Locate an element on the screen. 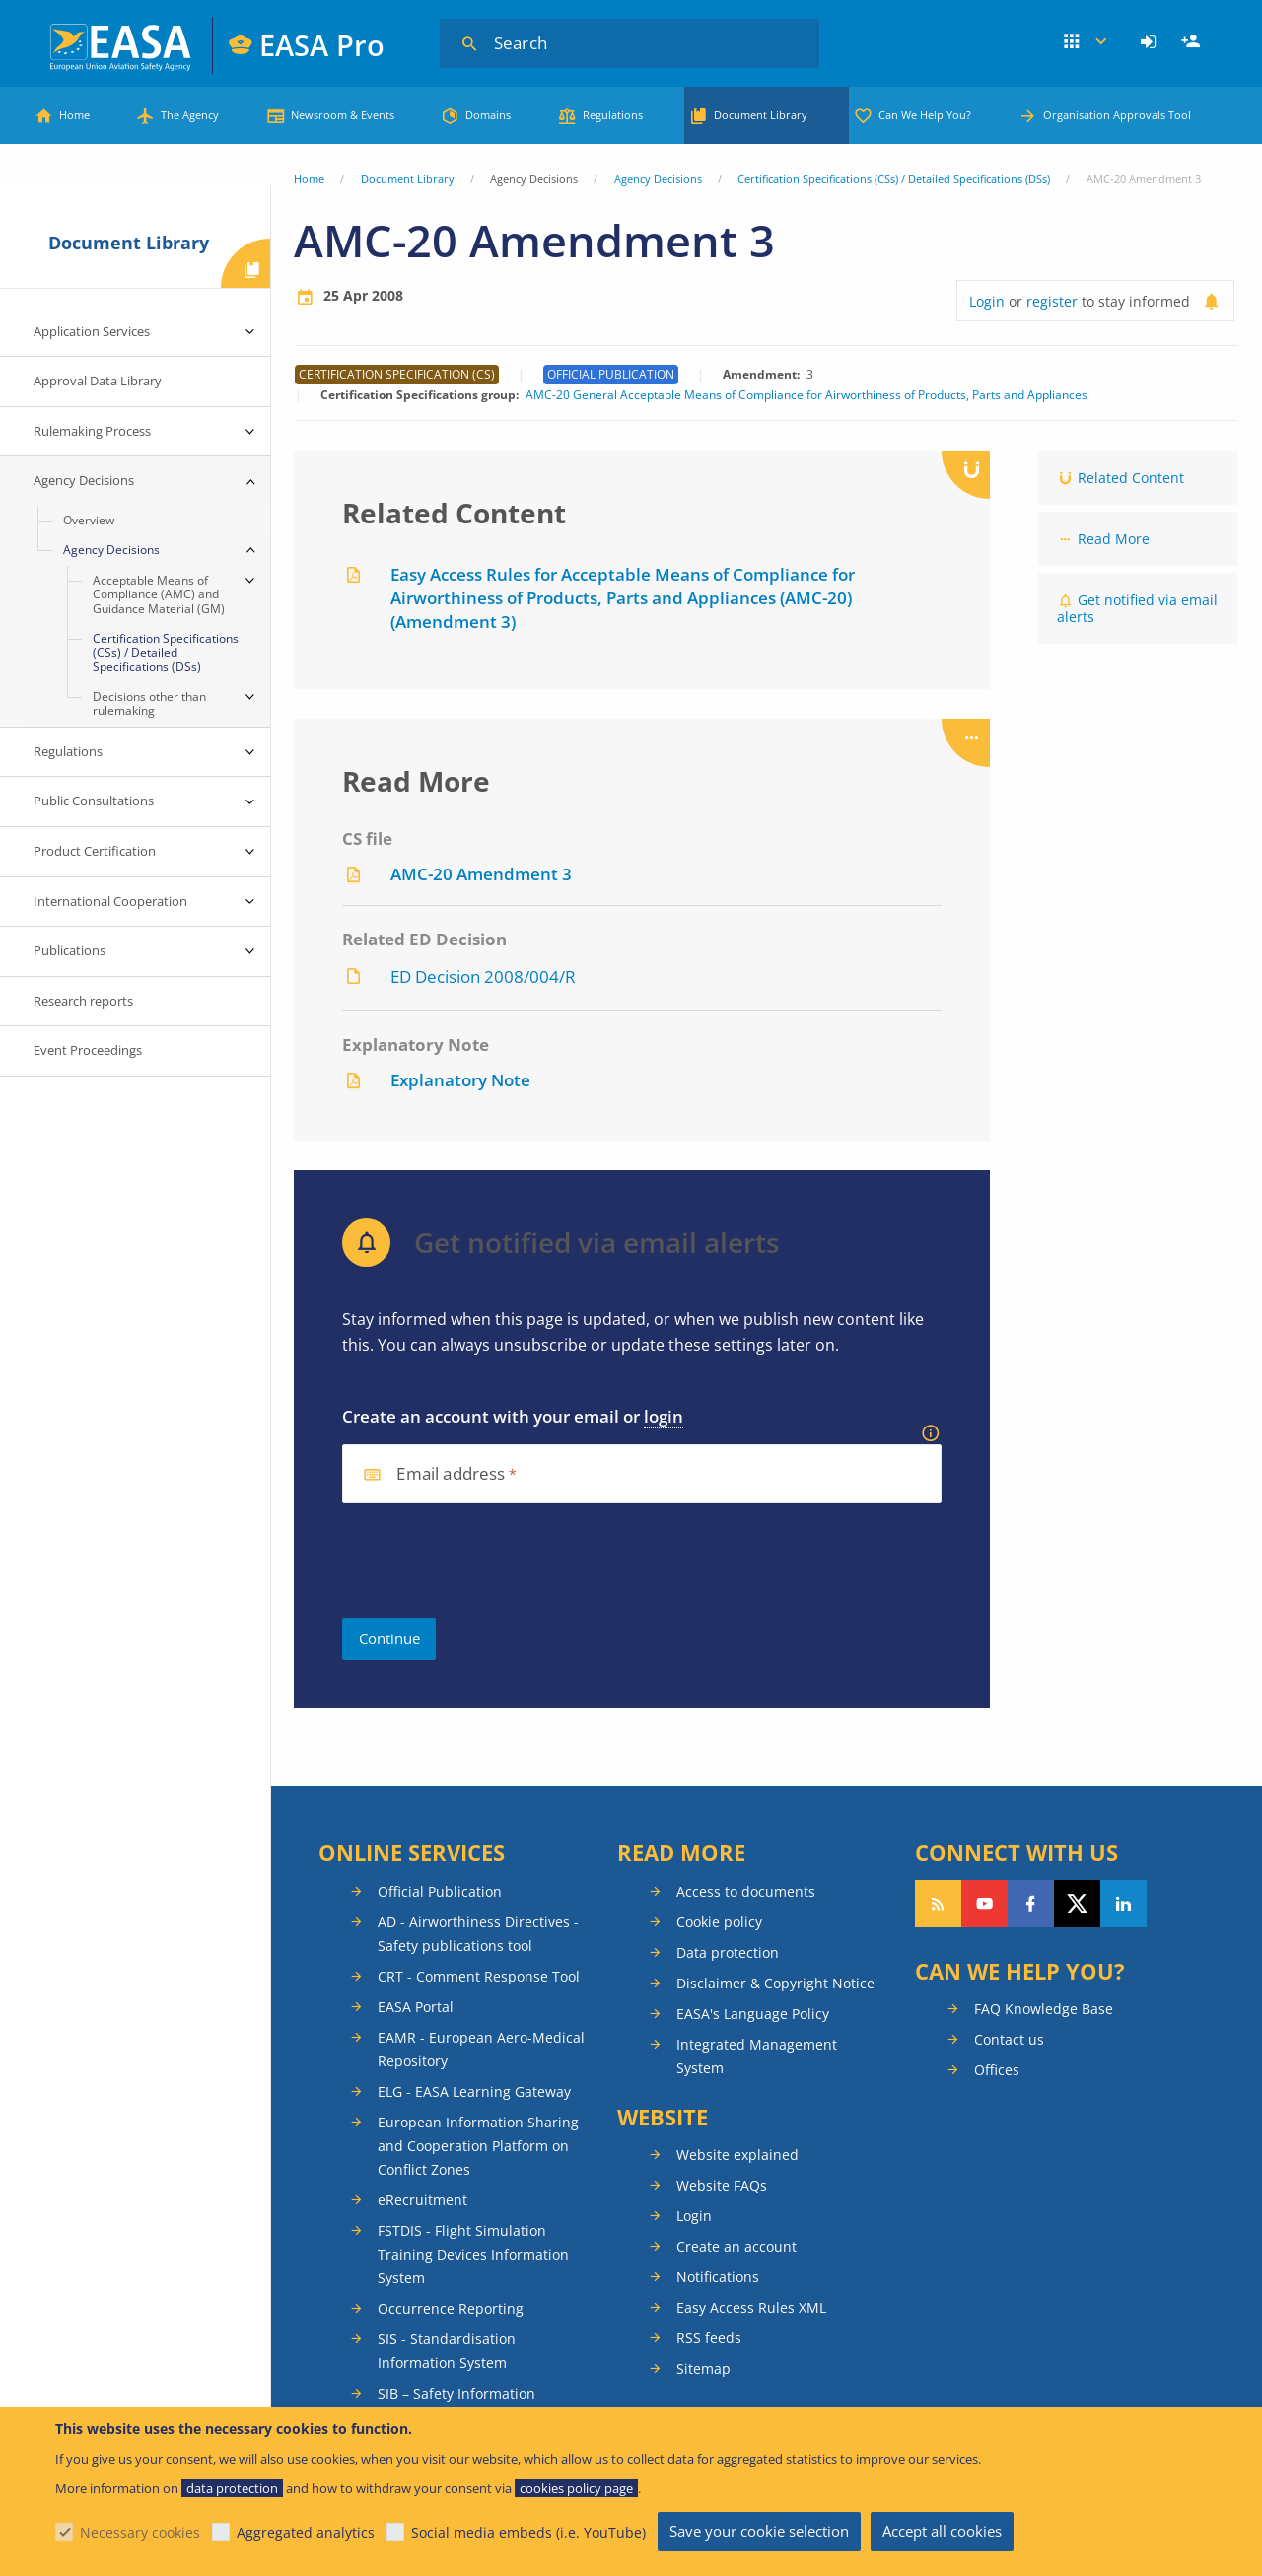 The height and width of the screenshot is (2576, 1262). Get notified via email alerts is located at coordinates (1137, 608).